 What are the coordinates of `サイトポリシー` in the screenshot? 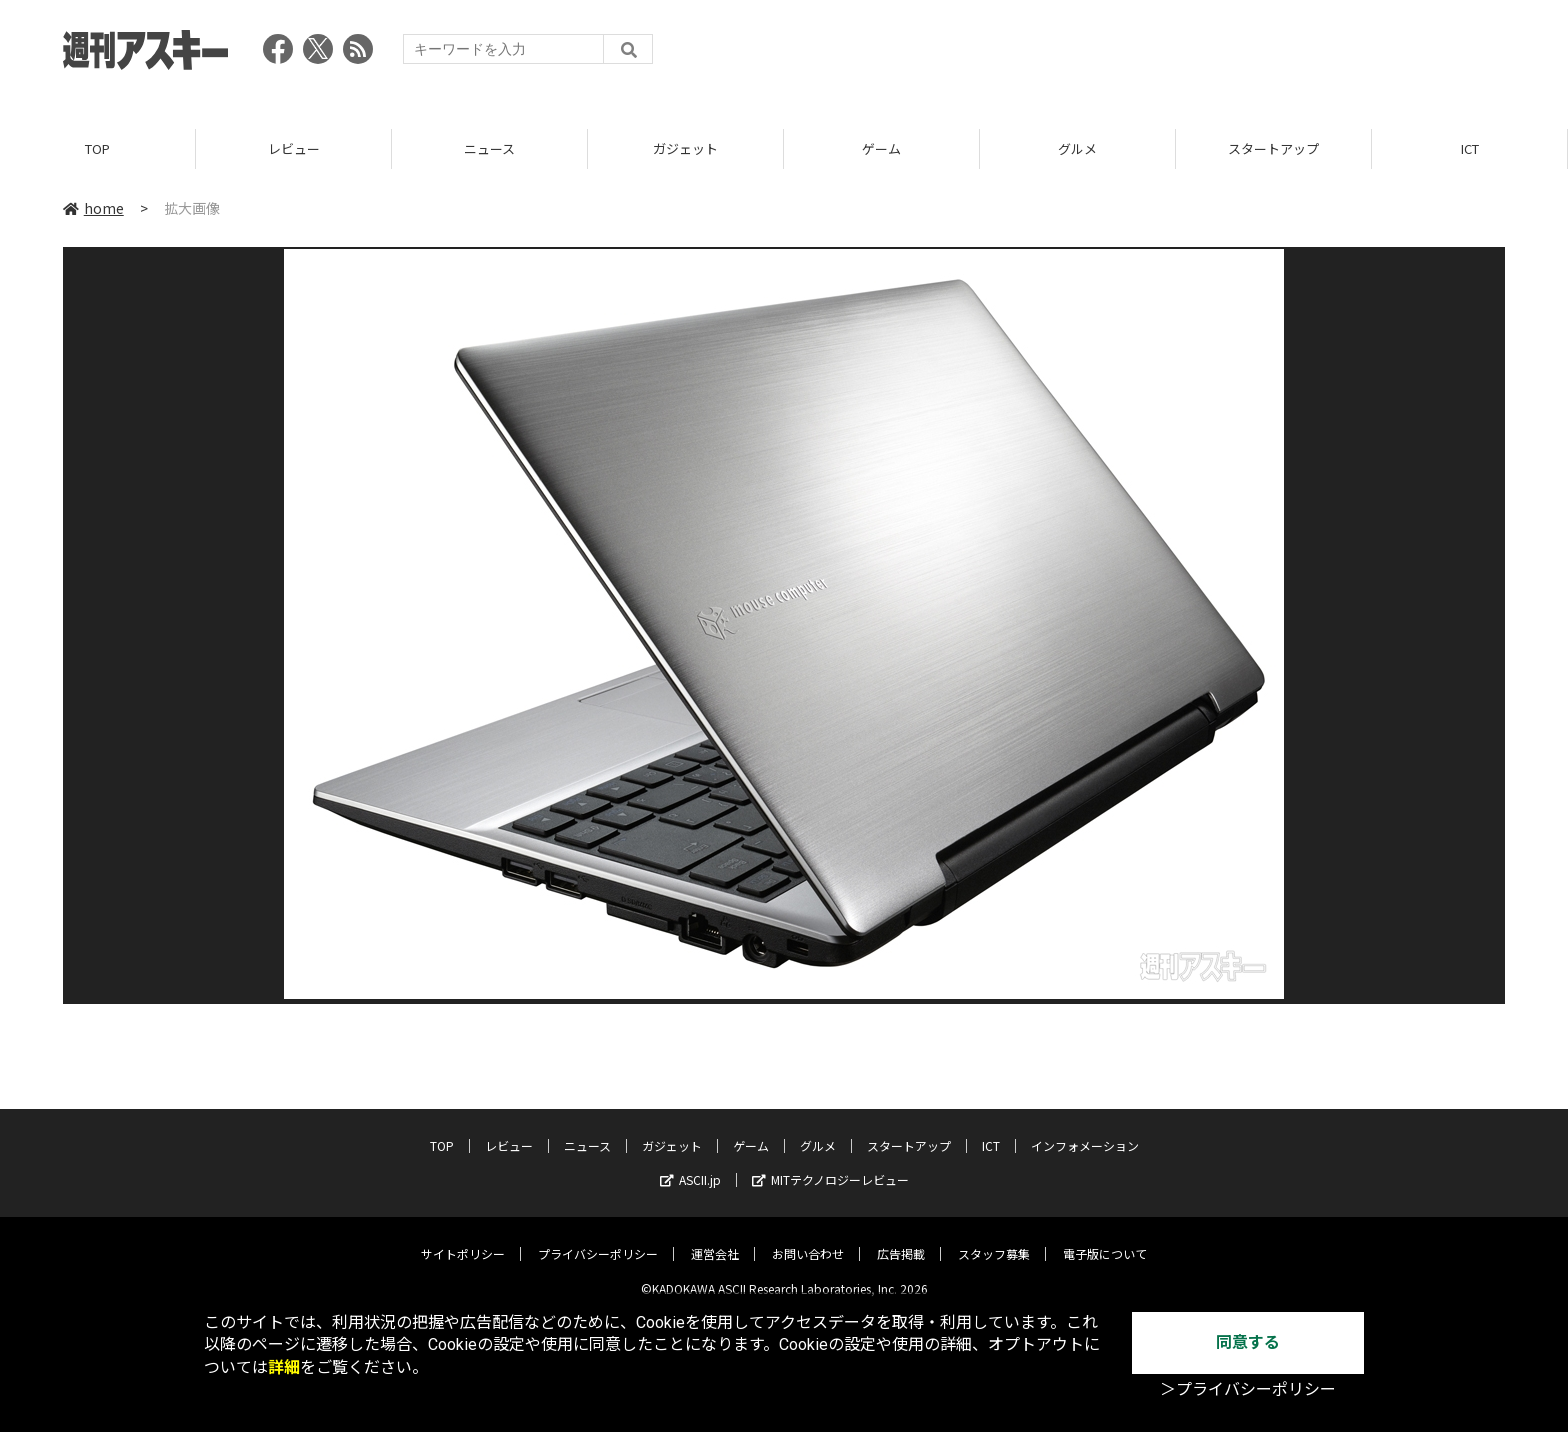 It's located at (463, 1239).